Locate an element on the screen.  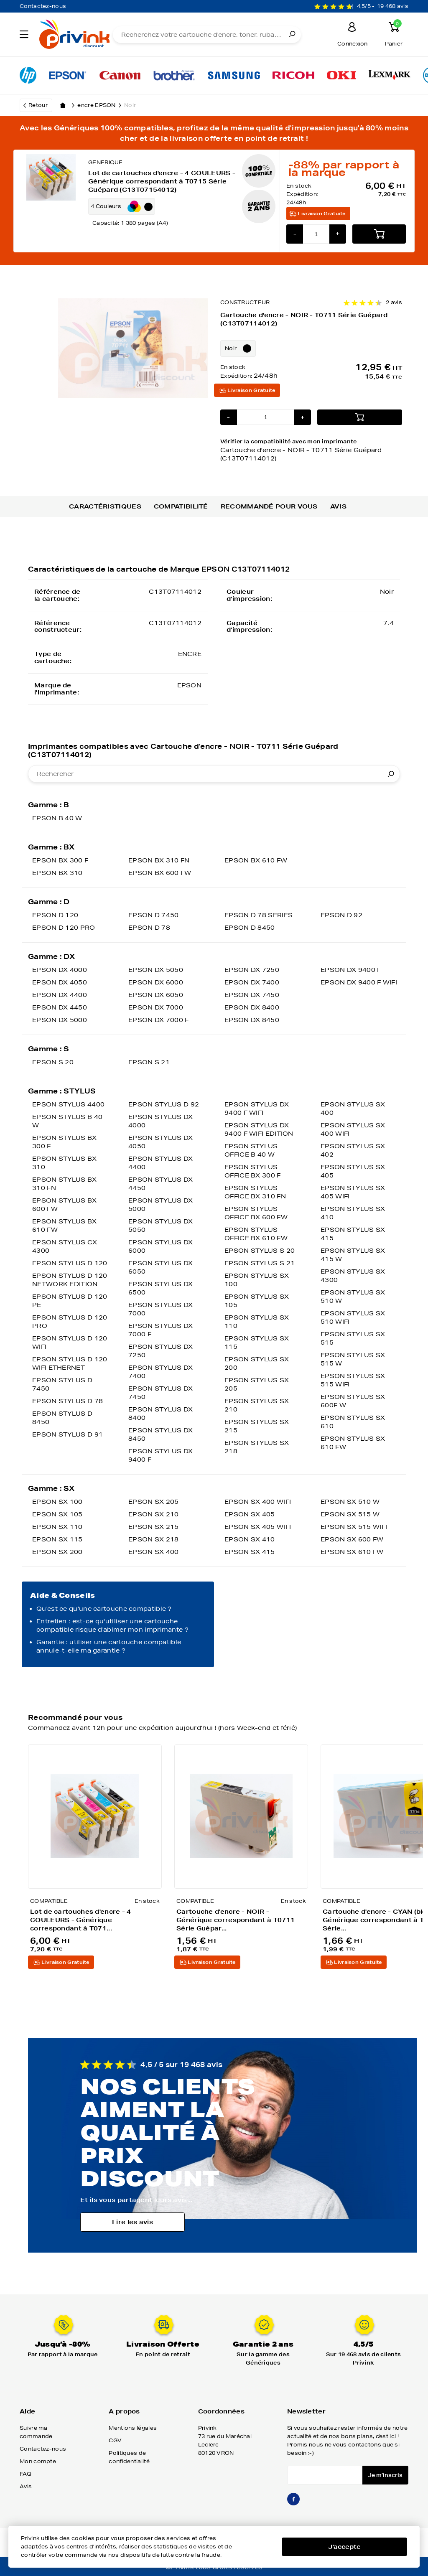
Lot de cartouches d'encre - 4 COULEURS - Générique correspondant à T0715 Série Guépard (C13T07154012) is located at coordinates (161, 181).